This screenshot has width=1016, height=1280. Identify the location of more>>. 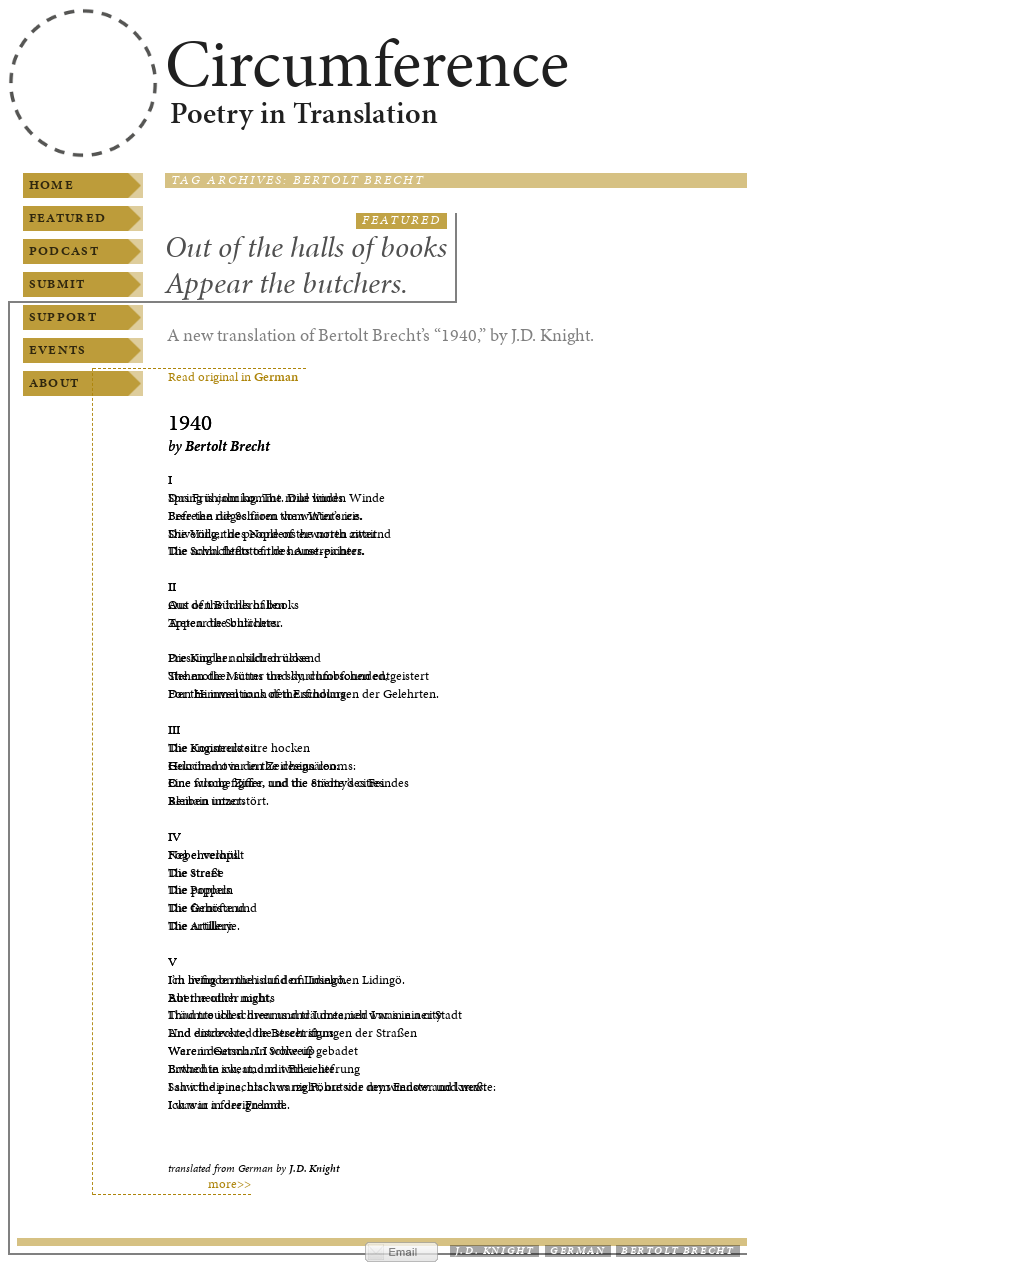
(229, 1184).